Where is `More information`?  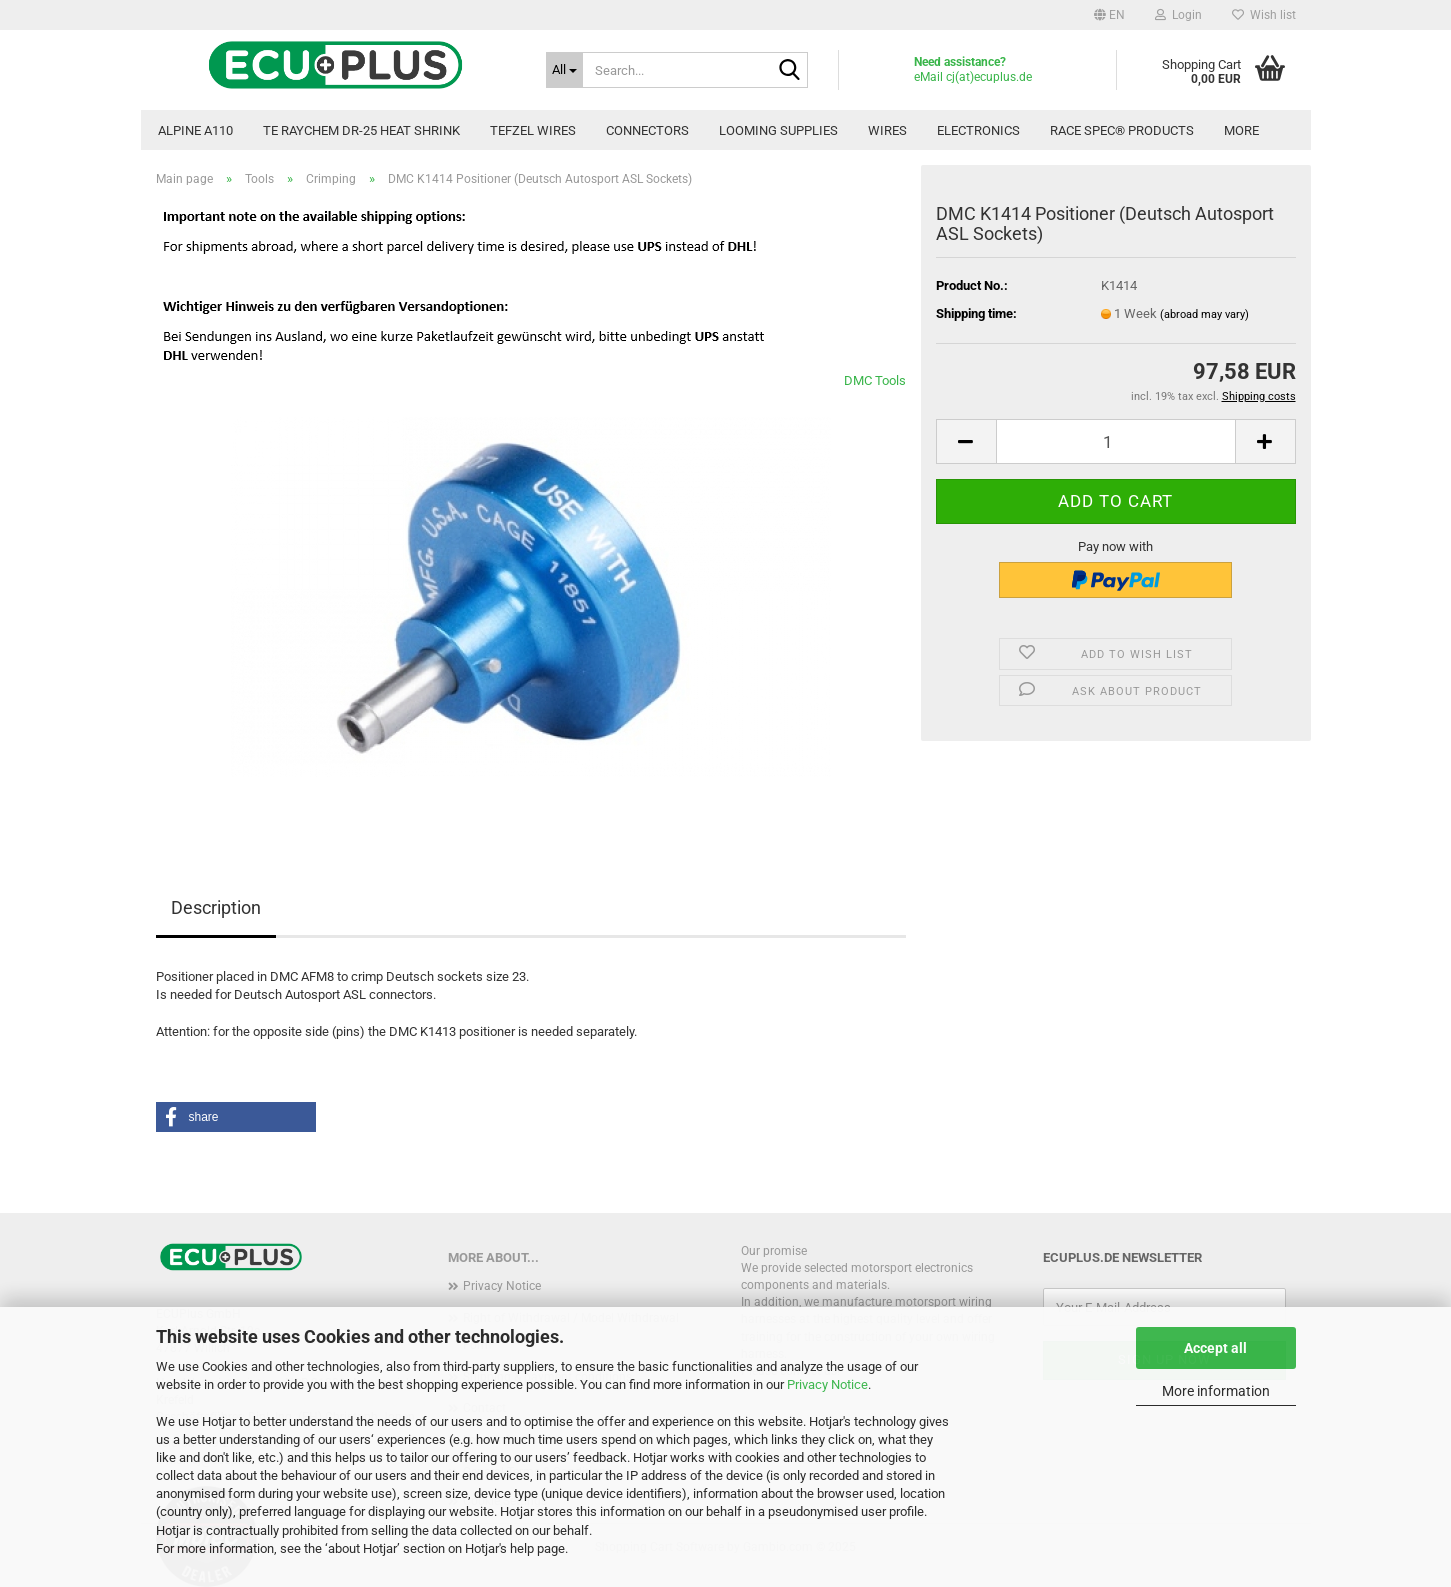 More information is located at coordinates (1216, 1391).